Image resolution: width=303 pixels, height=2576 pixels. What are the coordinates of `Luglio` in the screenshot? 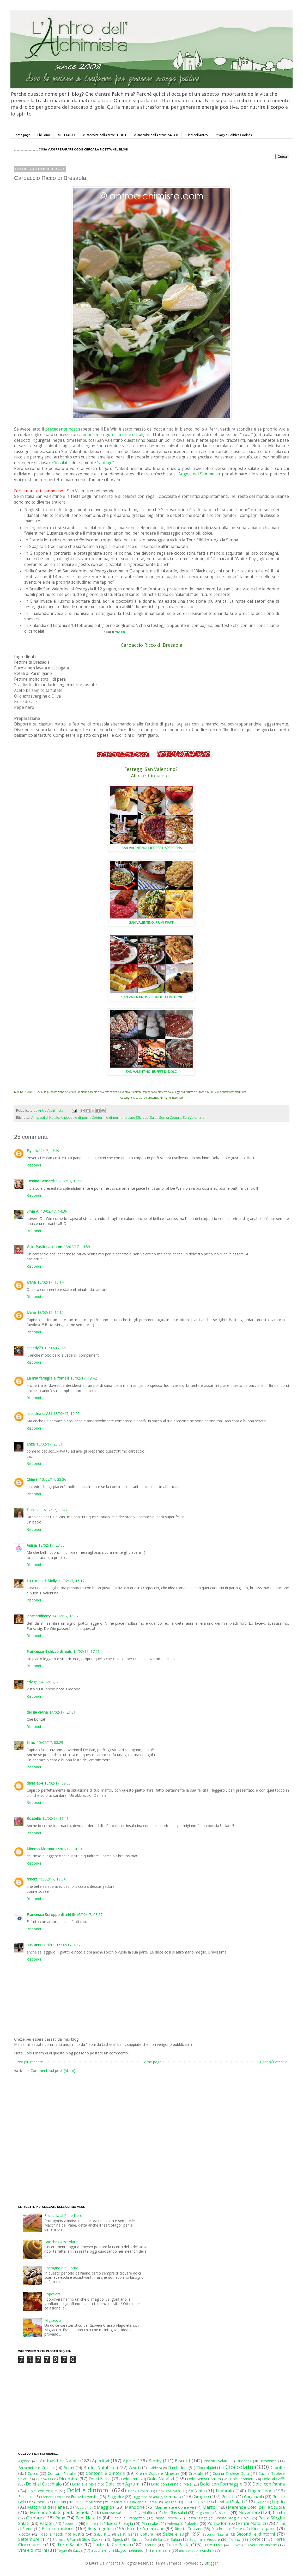 It's located at (278, 2502).